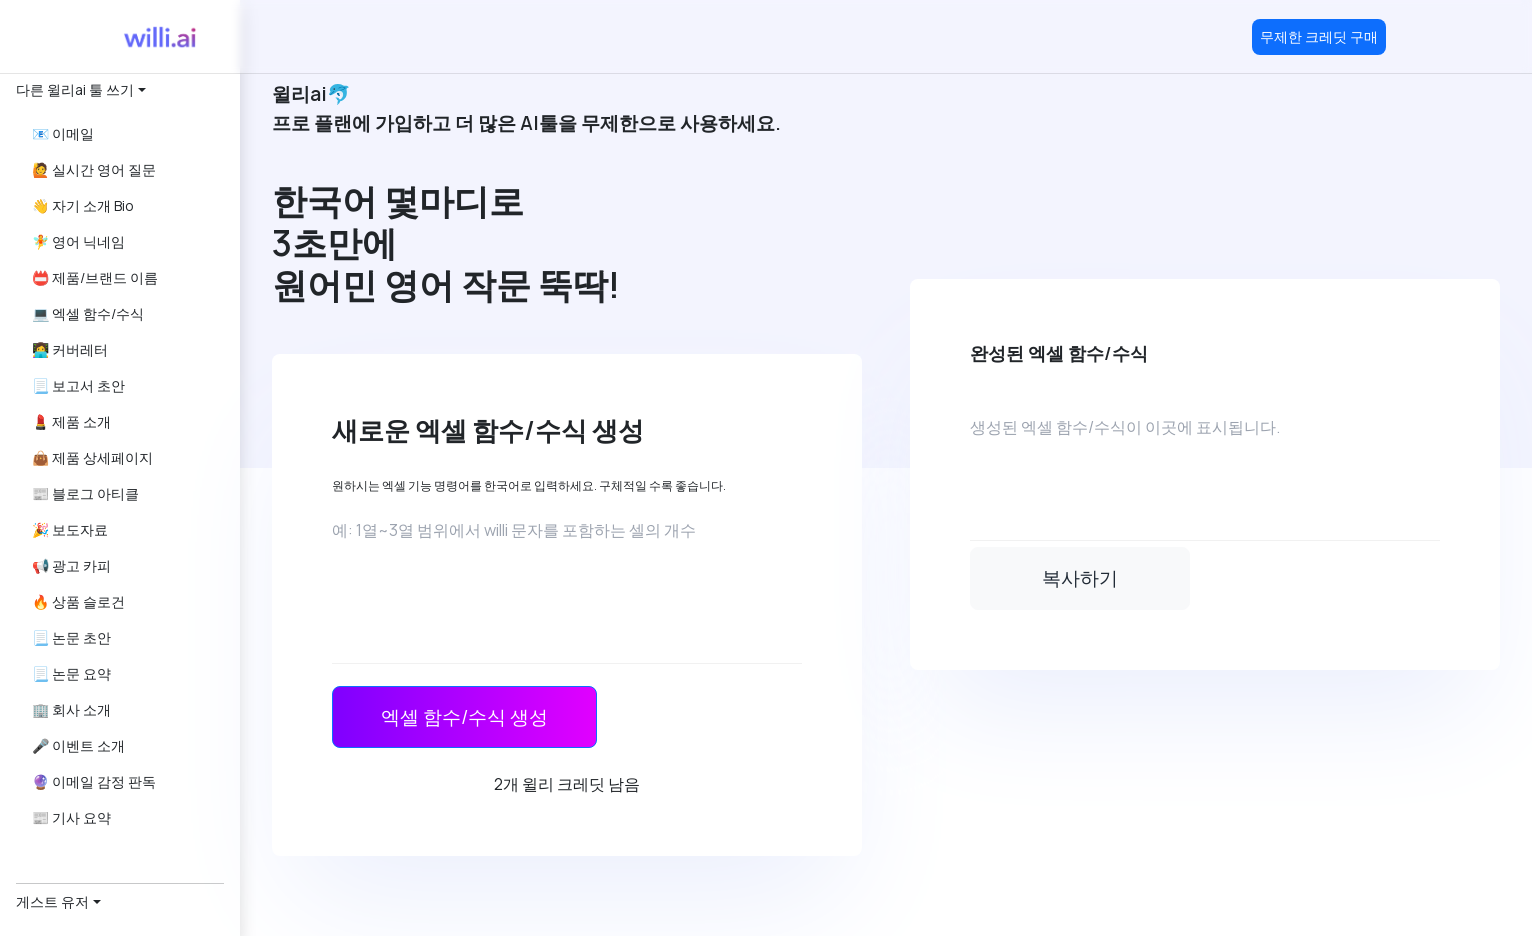 The image size is (1532, 936). What do you see at coordinates (78, 601) in the screenshot?
I see `🔥 상품 슬로건` at bounding box center [78, 601].